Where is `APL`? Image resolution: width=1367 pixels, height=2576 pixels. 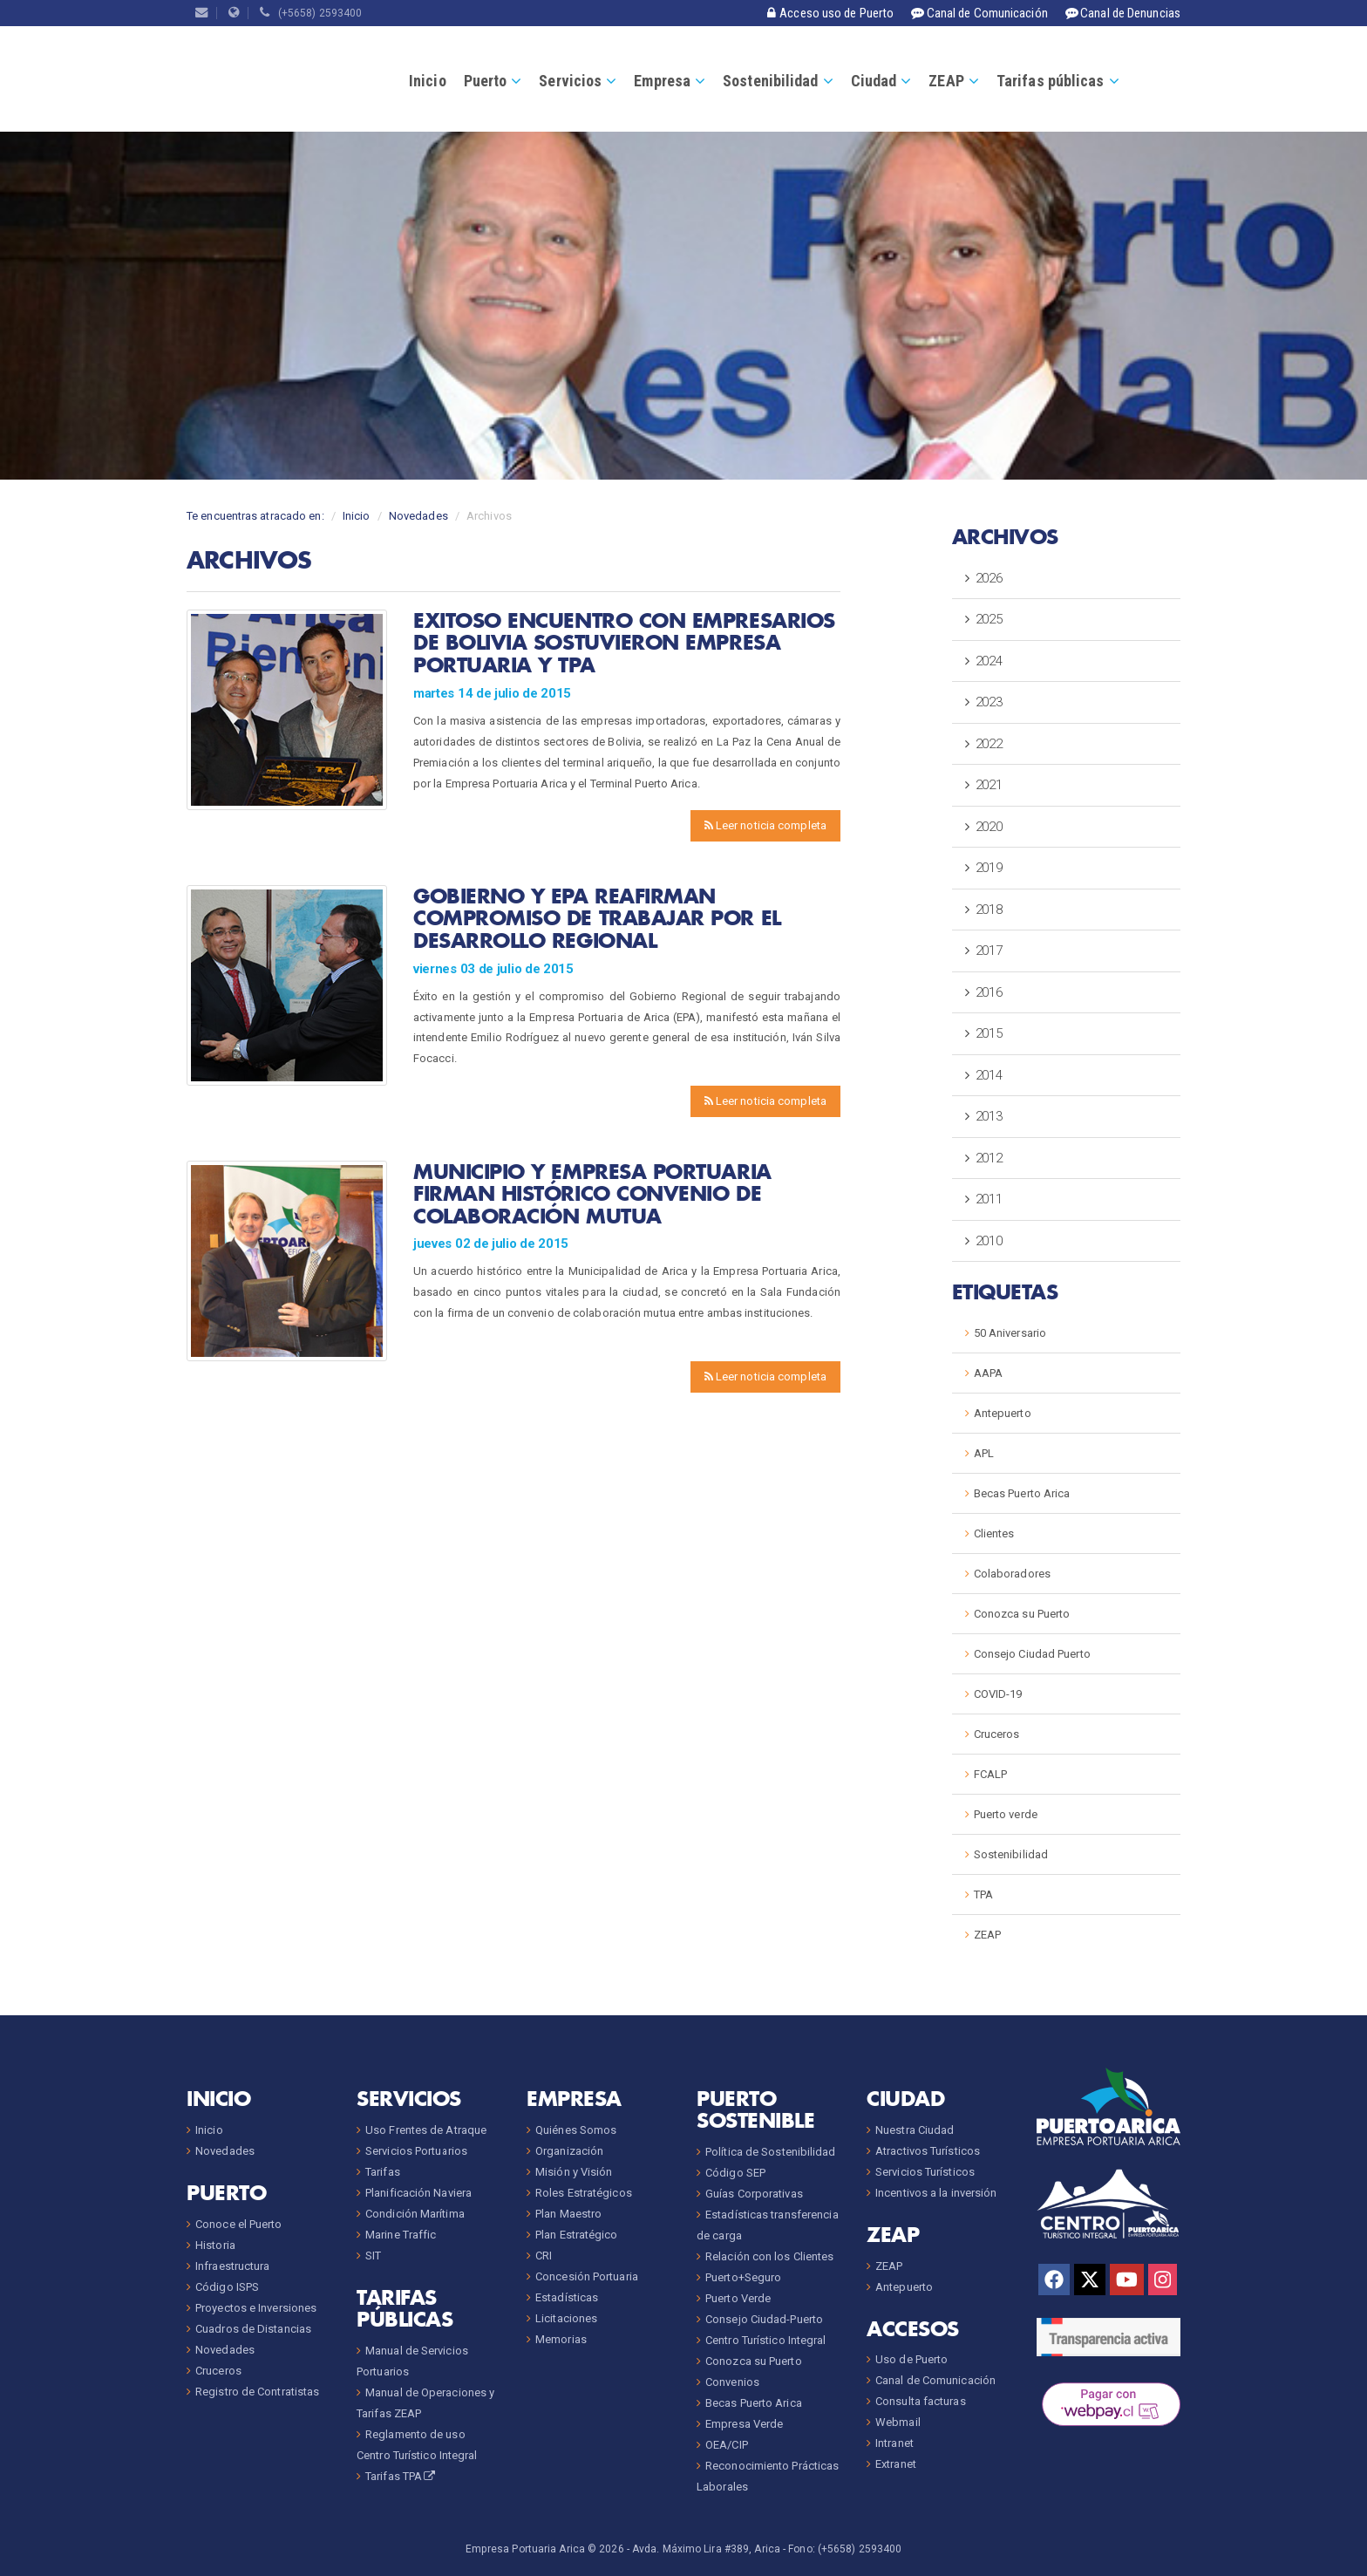 APL is located at coordinates (984, 1453).